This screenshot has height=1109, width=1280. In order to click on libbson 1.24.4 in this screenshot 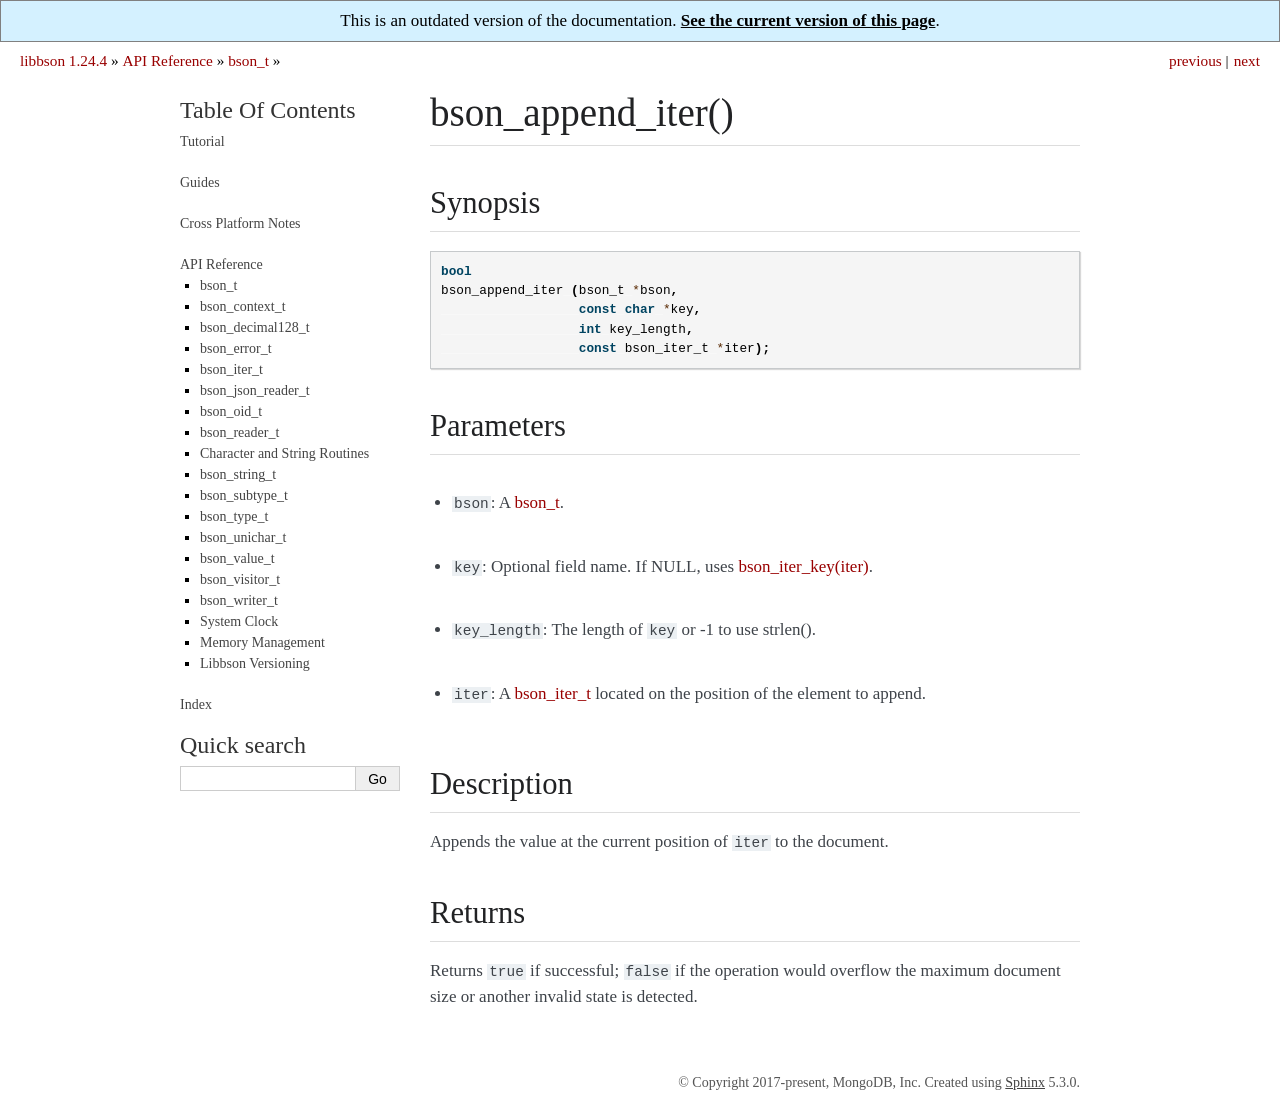, I will do `click(63, 60)`.